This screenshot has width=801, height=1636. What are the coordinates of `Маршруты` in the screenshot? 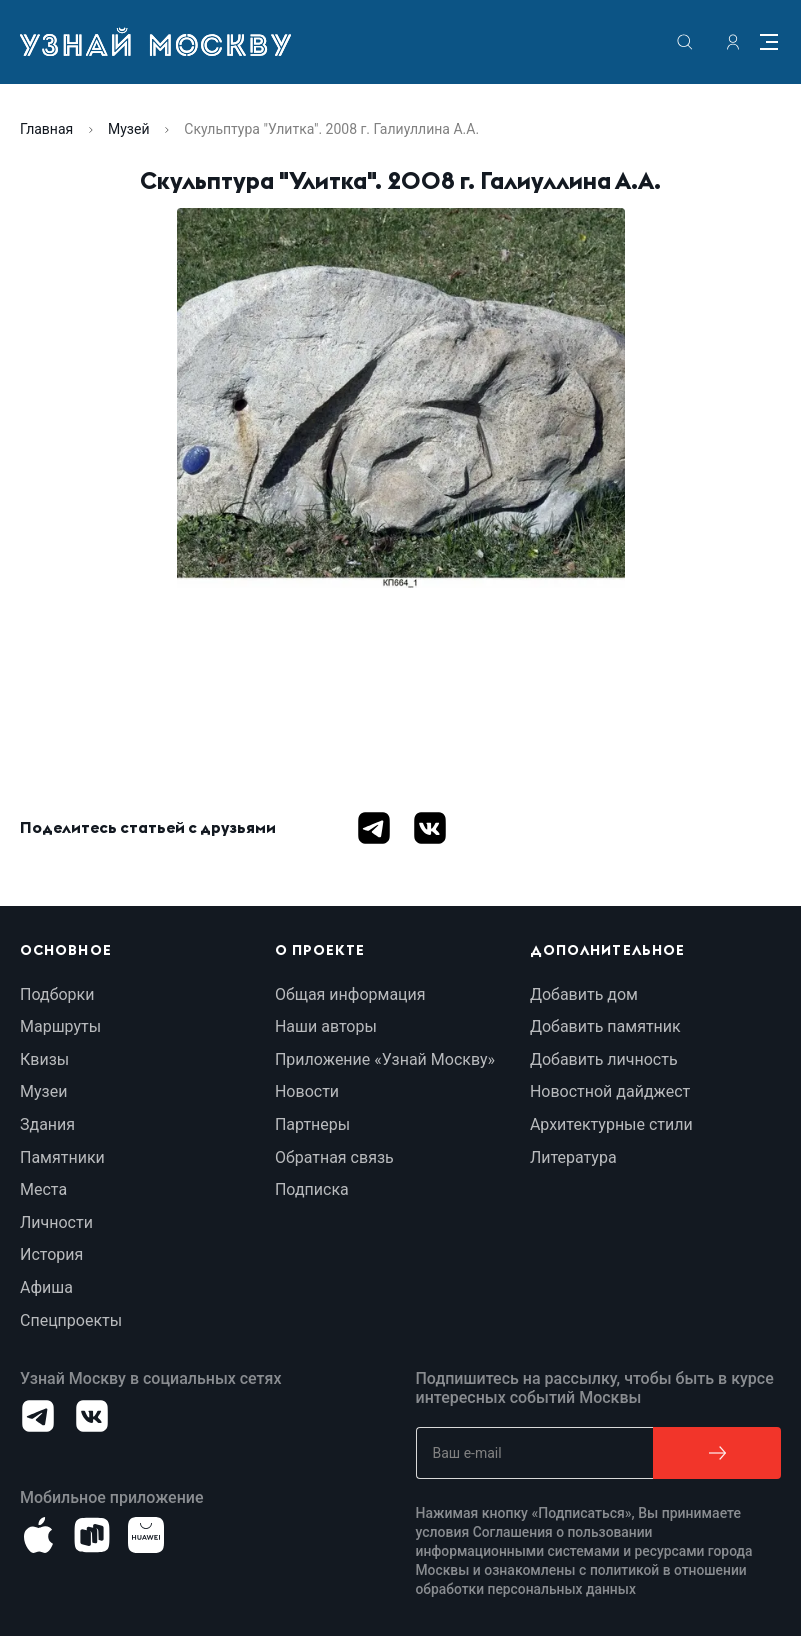 It's located at (60, 1026).